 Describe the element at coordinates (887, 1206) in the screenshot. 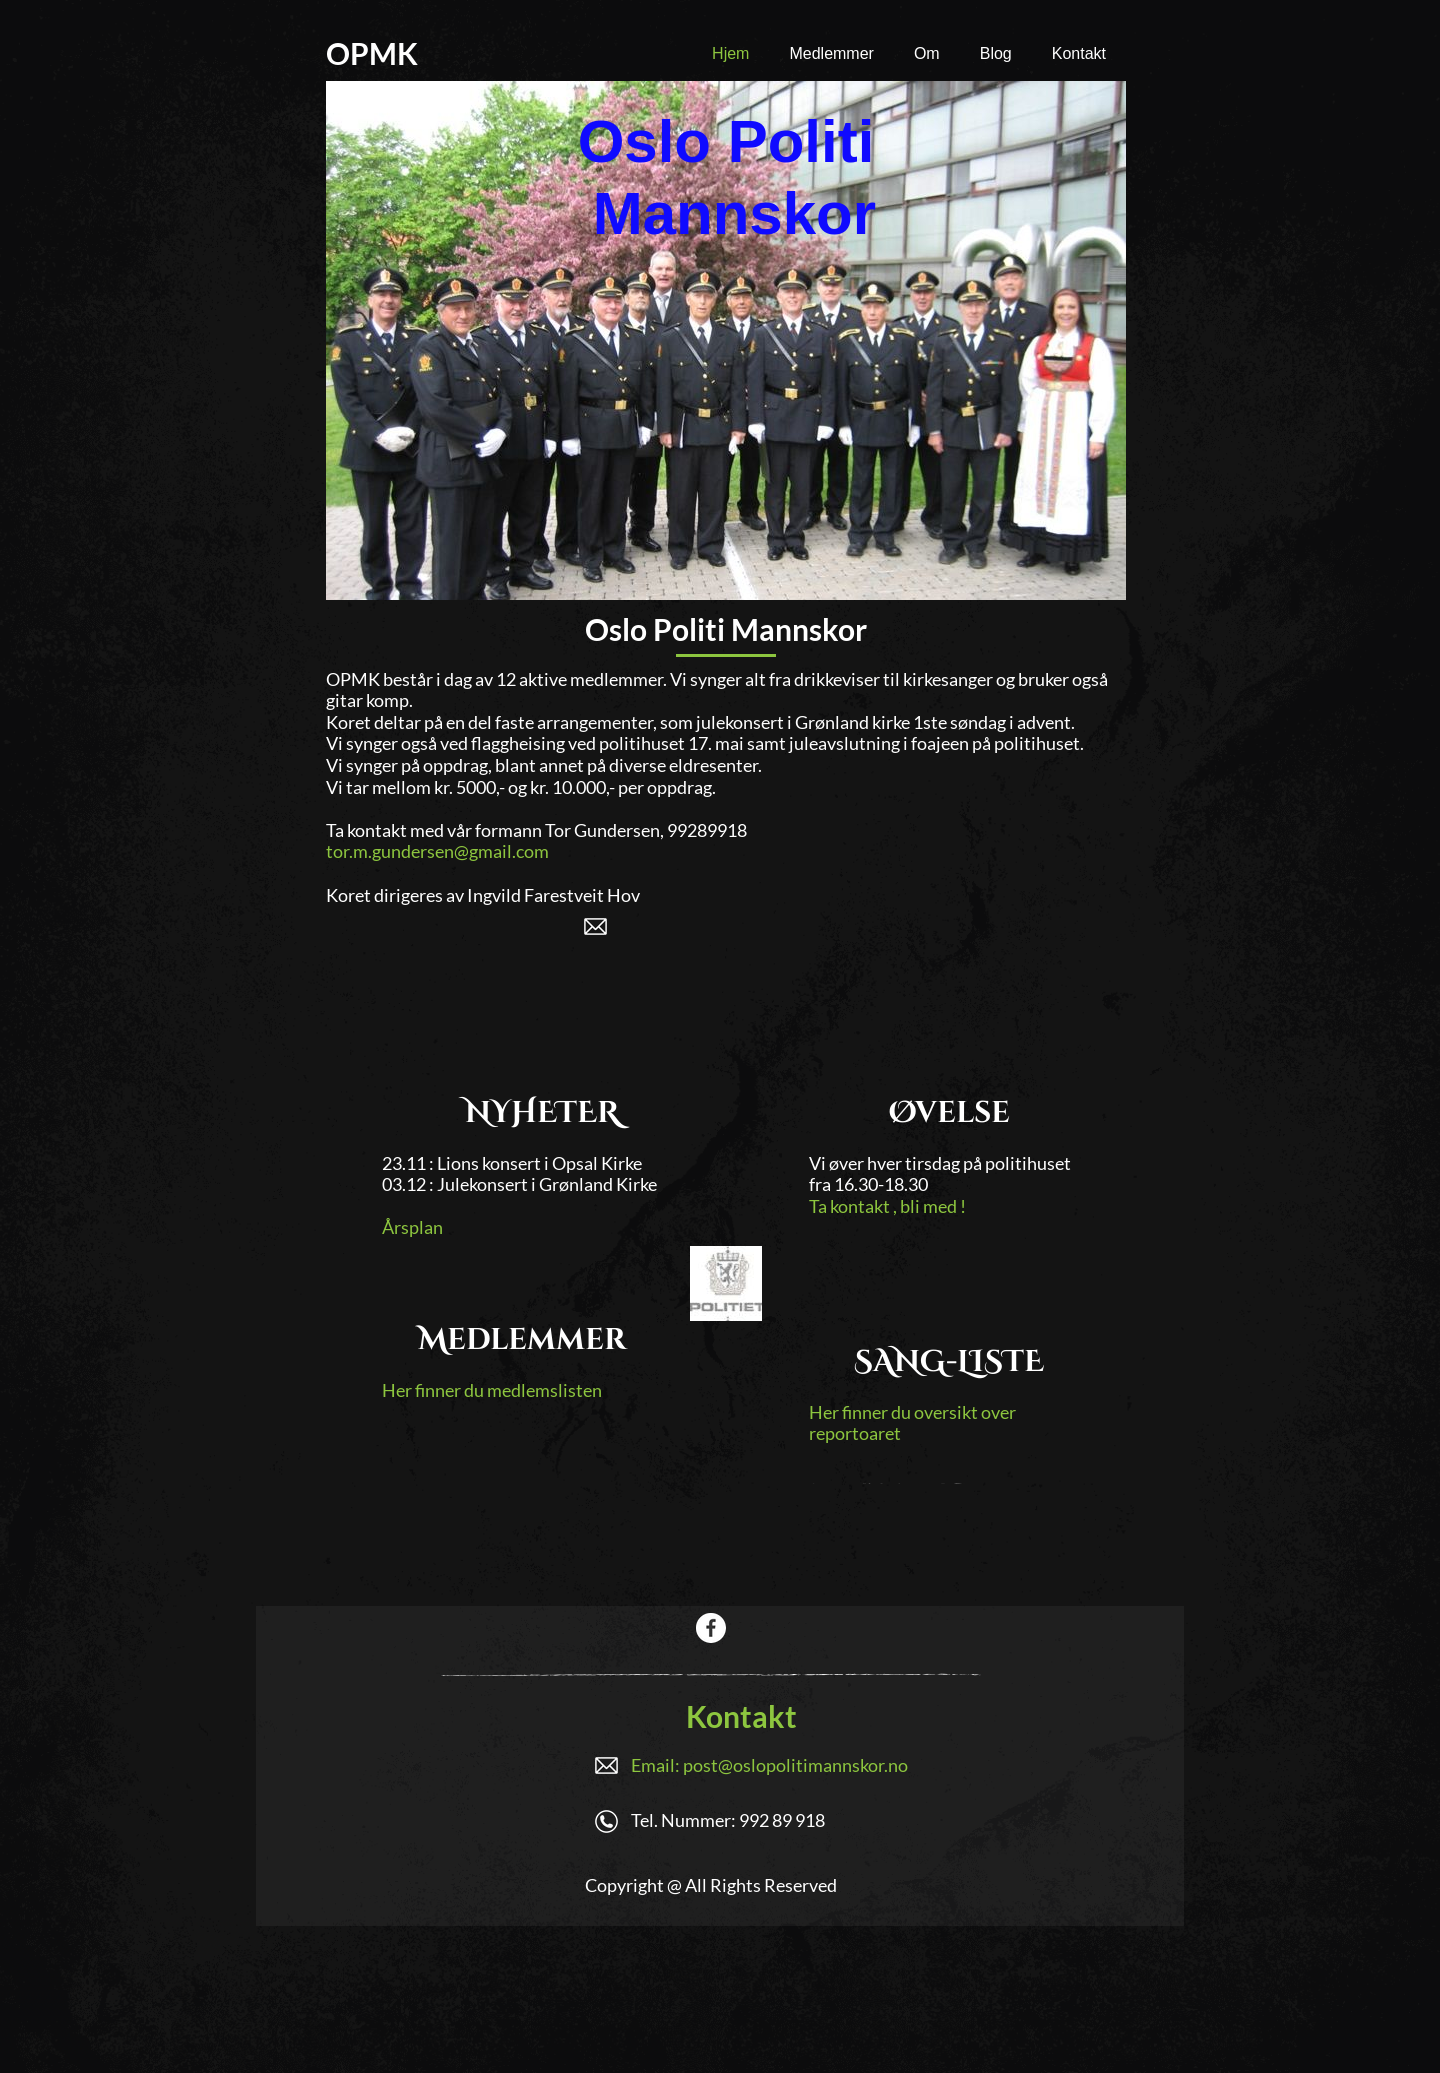

I see `Ta kontakt , bli med !` at that location.